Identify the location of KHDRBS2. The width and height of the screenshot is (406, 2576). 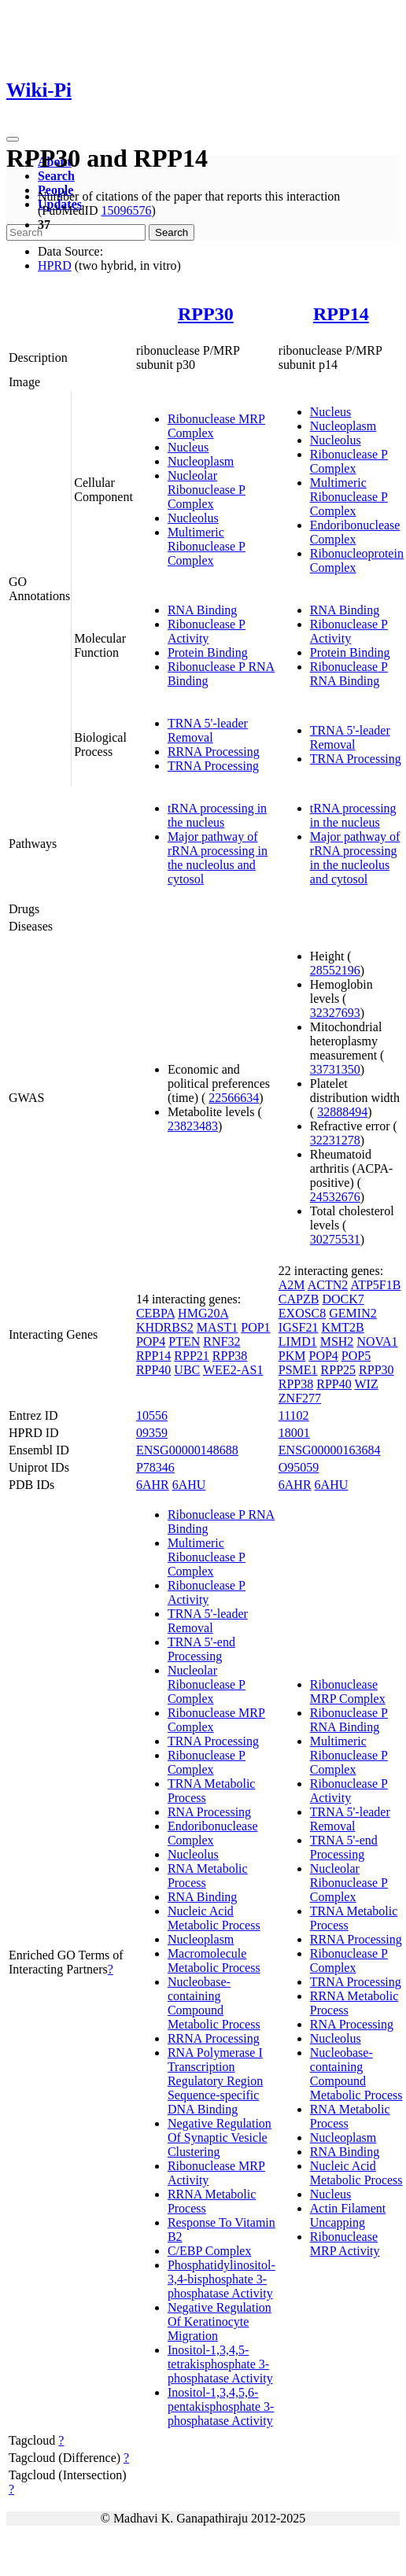
(165, 1327).